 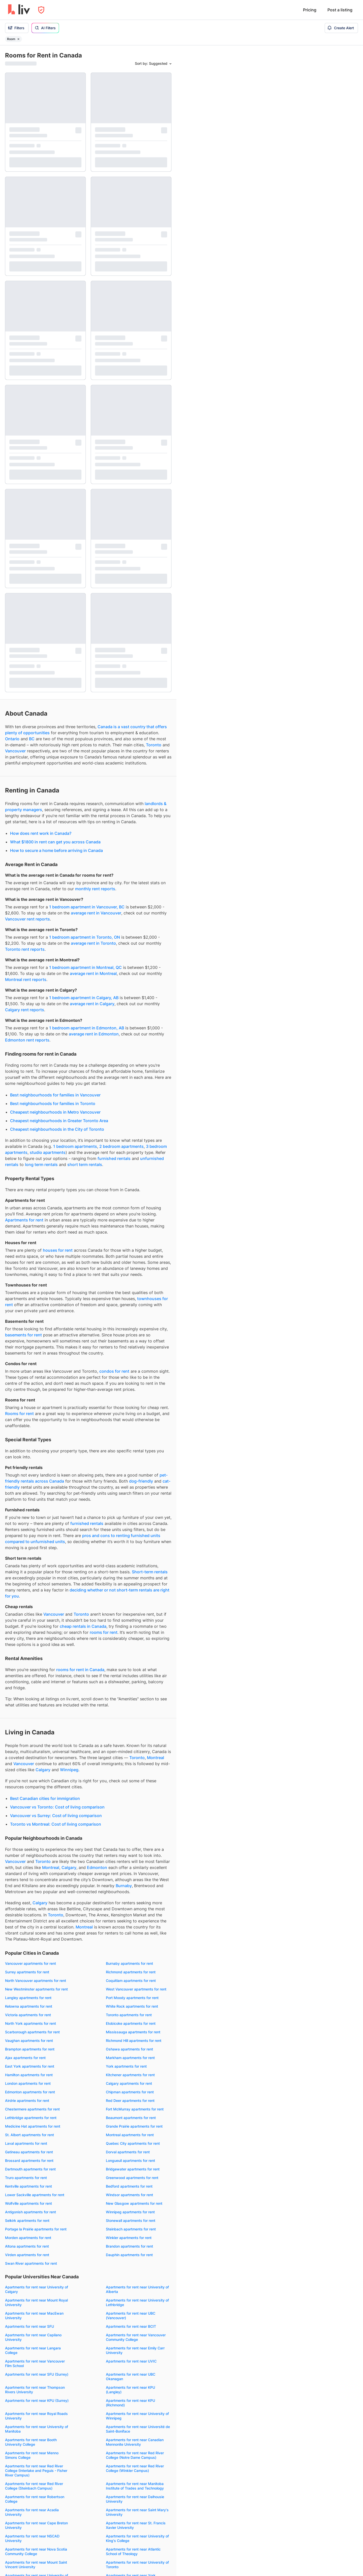 What do you see at coordinates (33, 2436) in the screenshot?
I see `Canada apartments under $2,500` at bounding box center [33, 2436].